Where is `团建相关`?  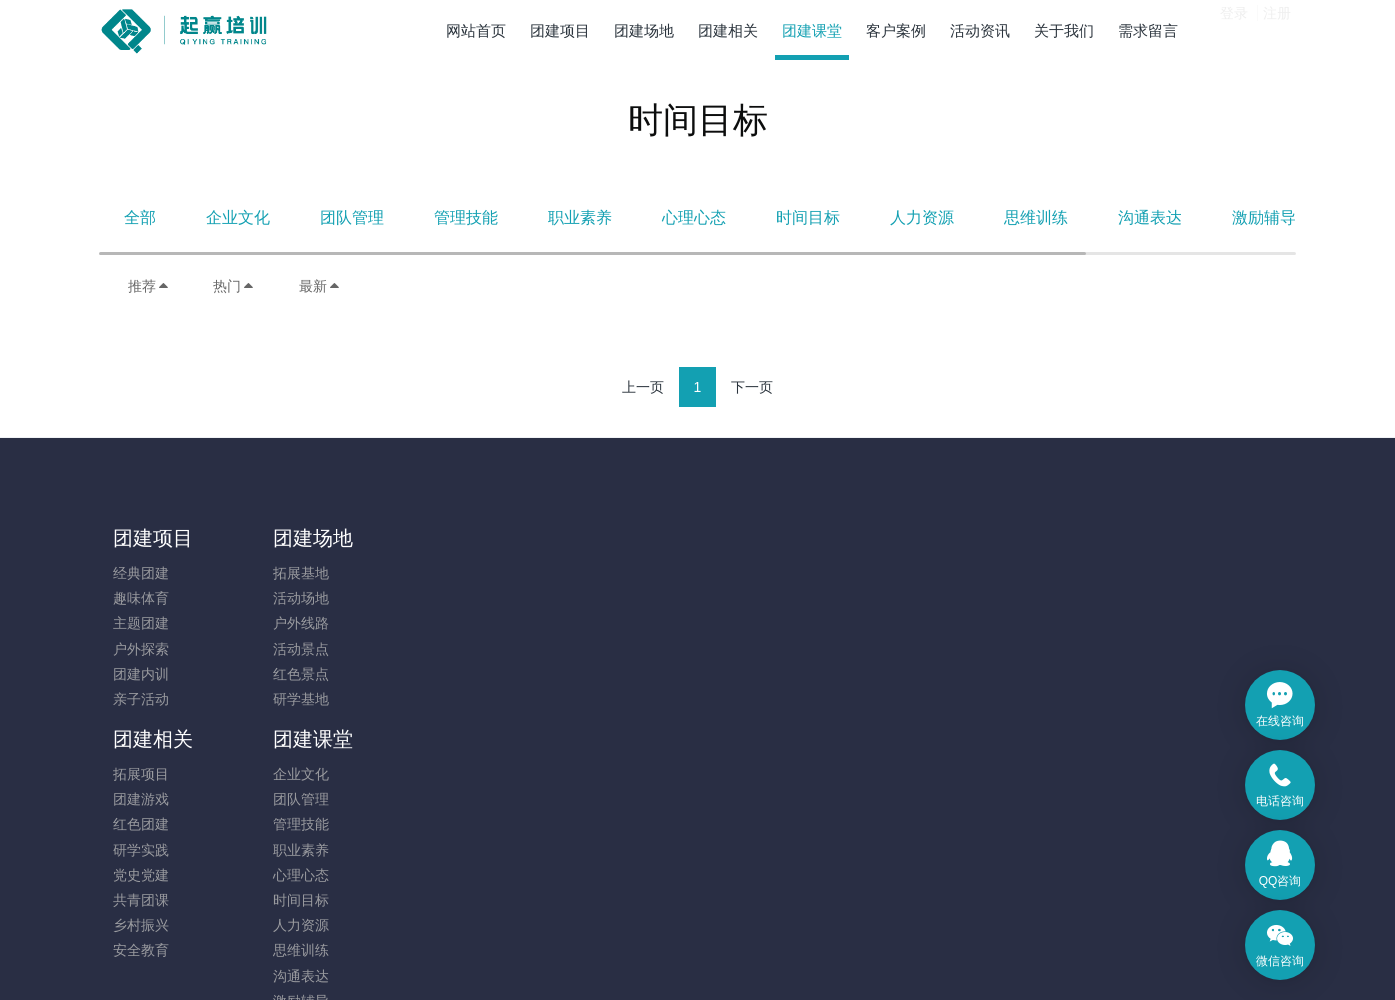 团建相关 is located at coordinates (452, 538).